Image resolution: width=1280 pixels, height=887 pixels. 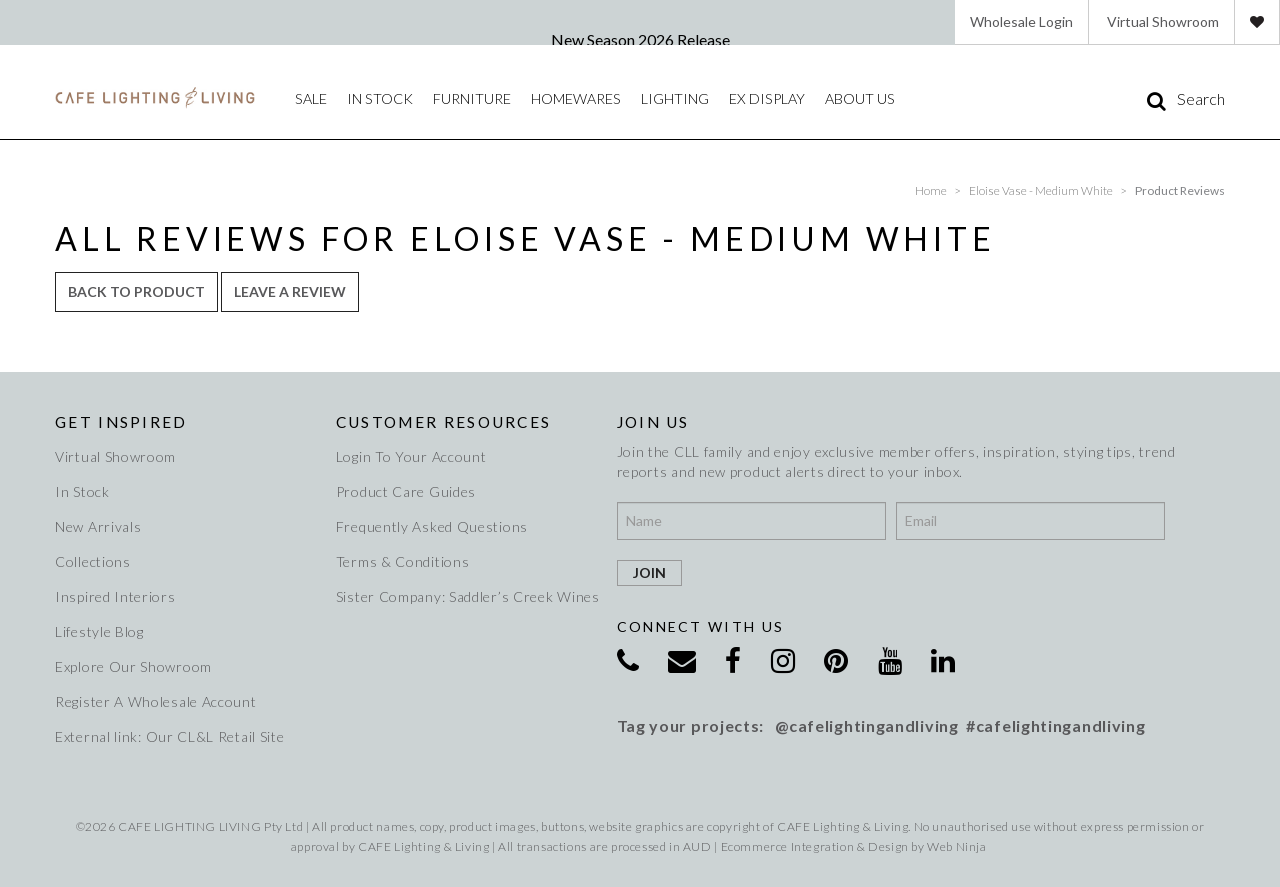 I want to click on Inspired Interiors, so click(x=115, y=596).